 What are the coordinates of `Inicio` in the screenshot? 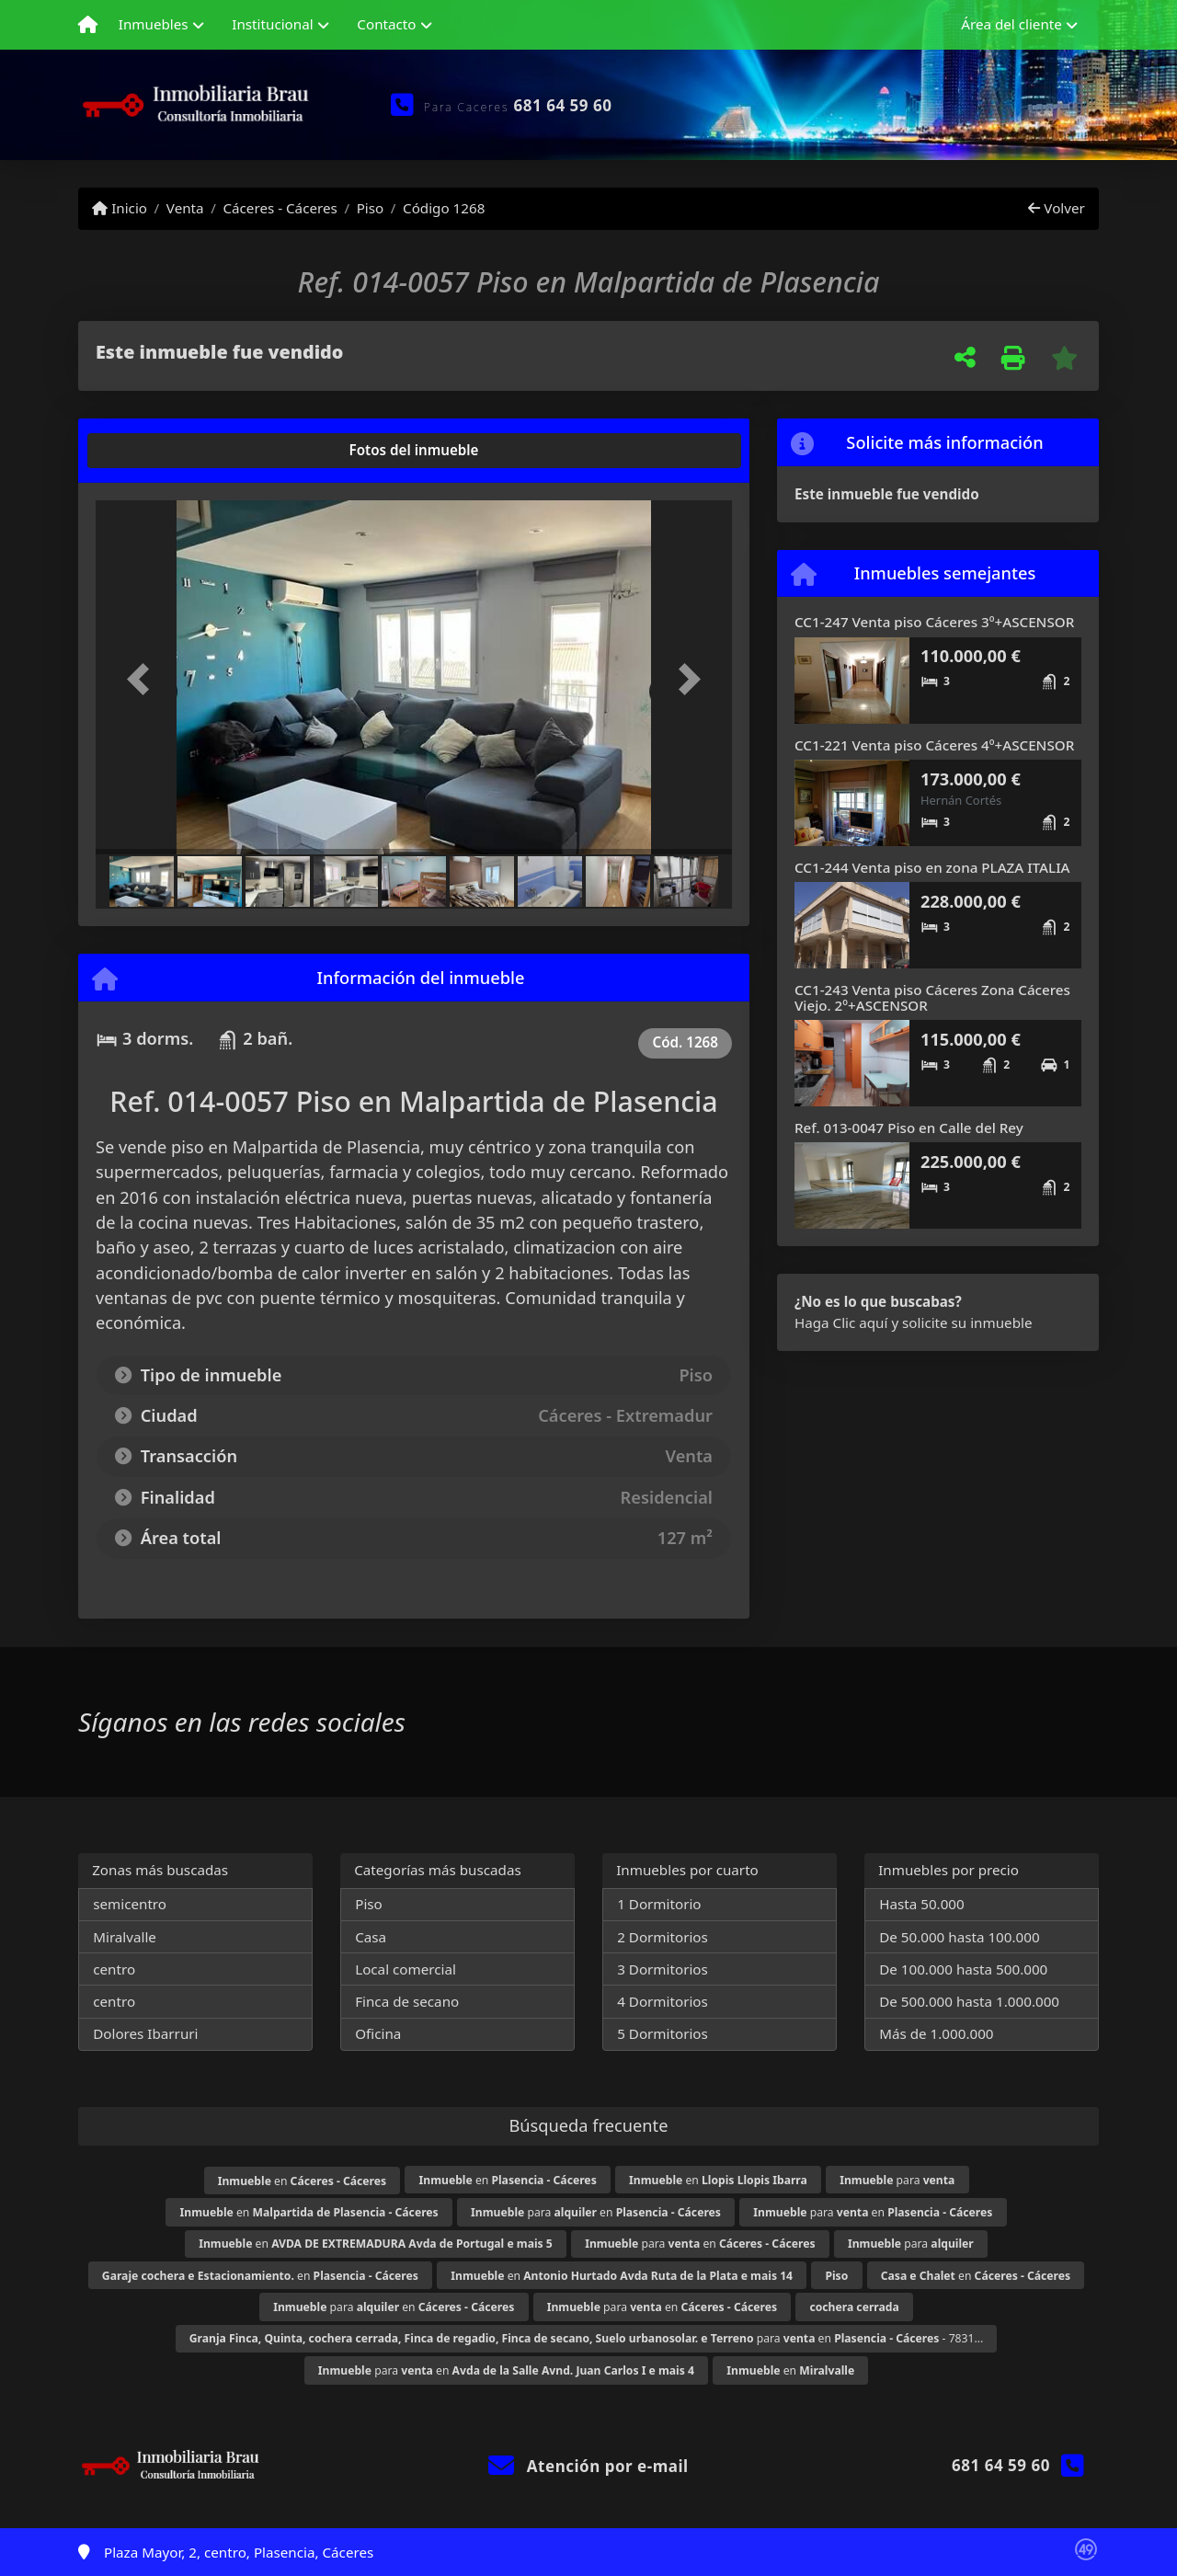 It's located at (119, 208).